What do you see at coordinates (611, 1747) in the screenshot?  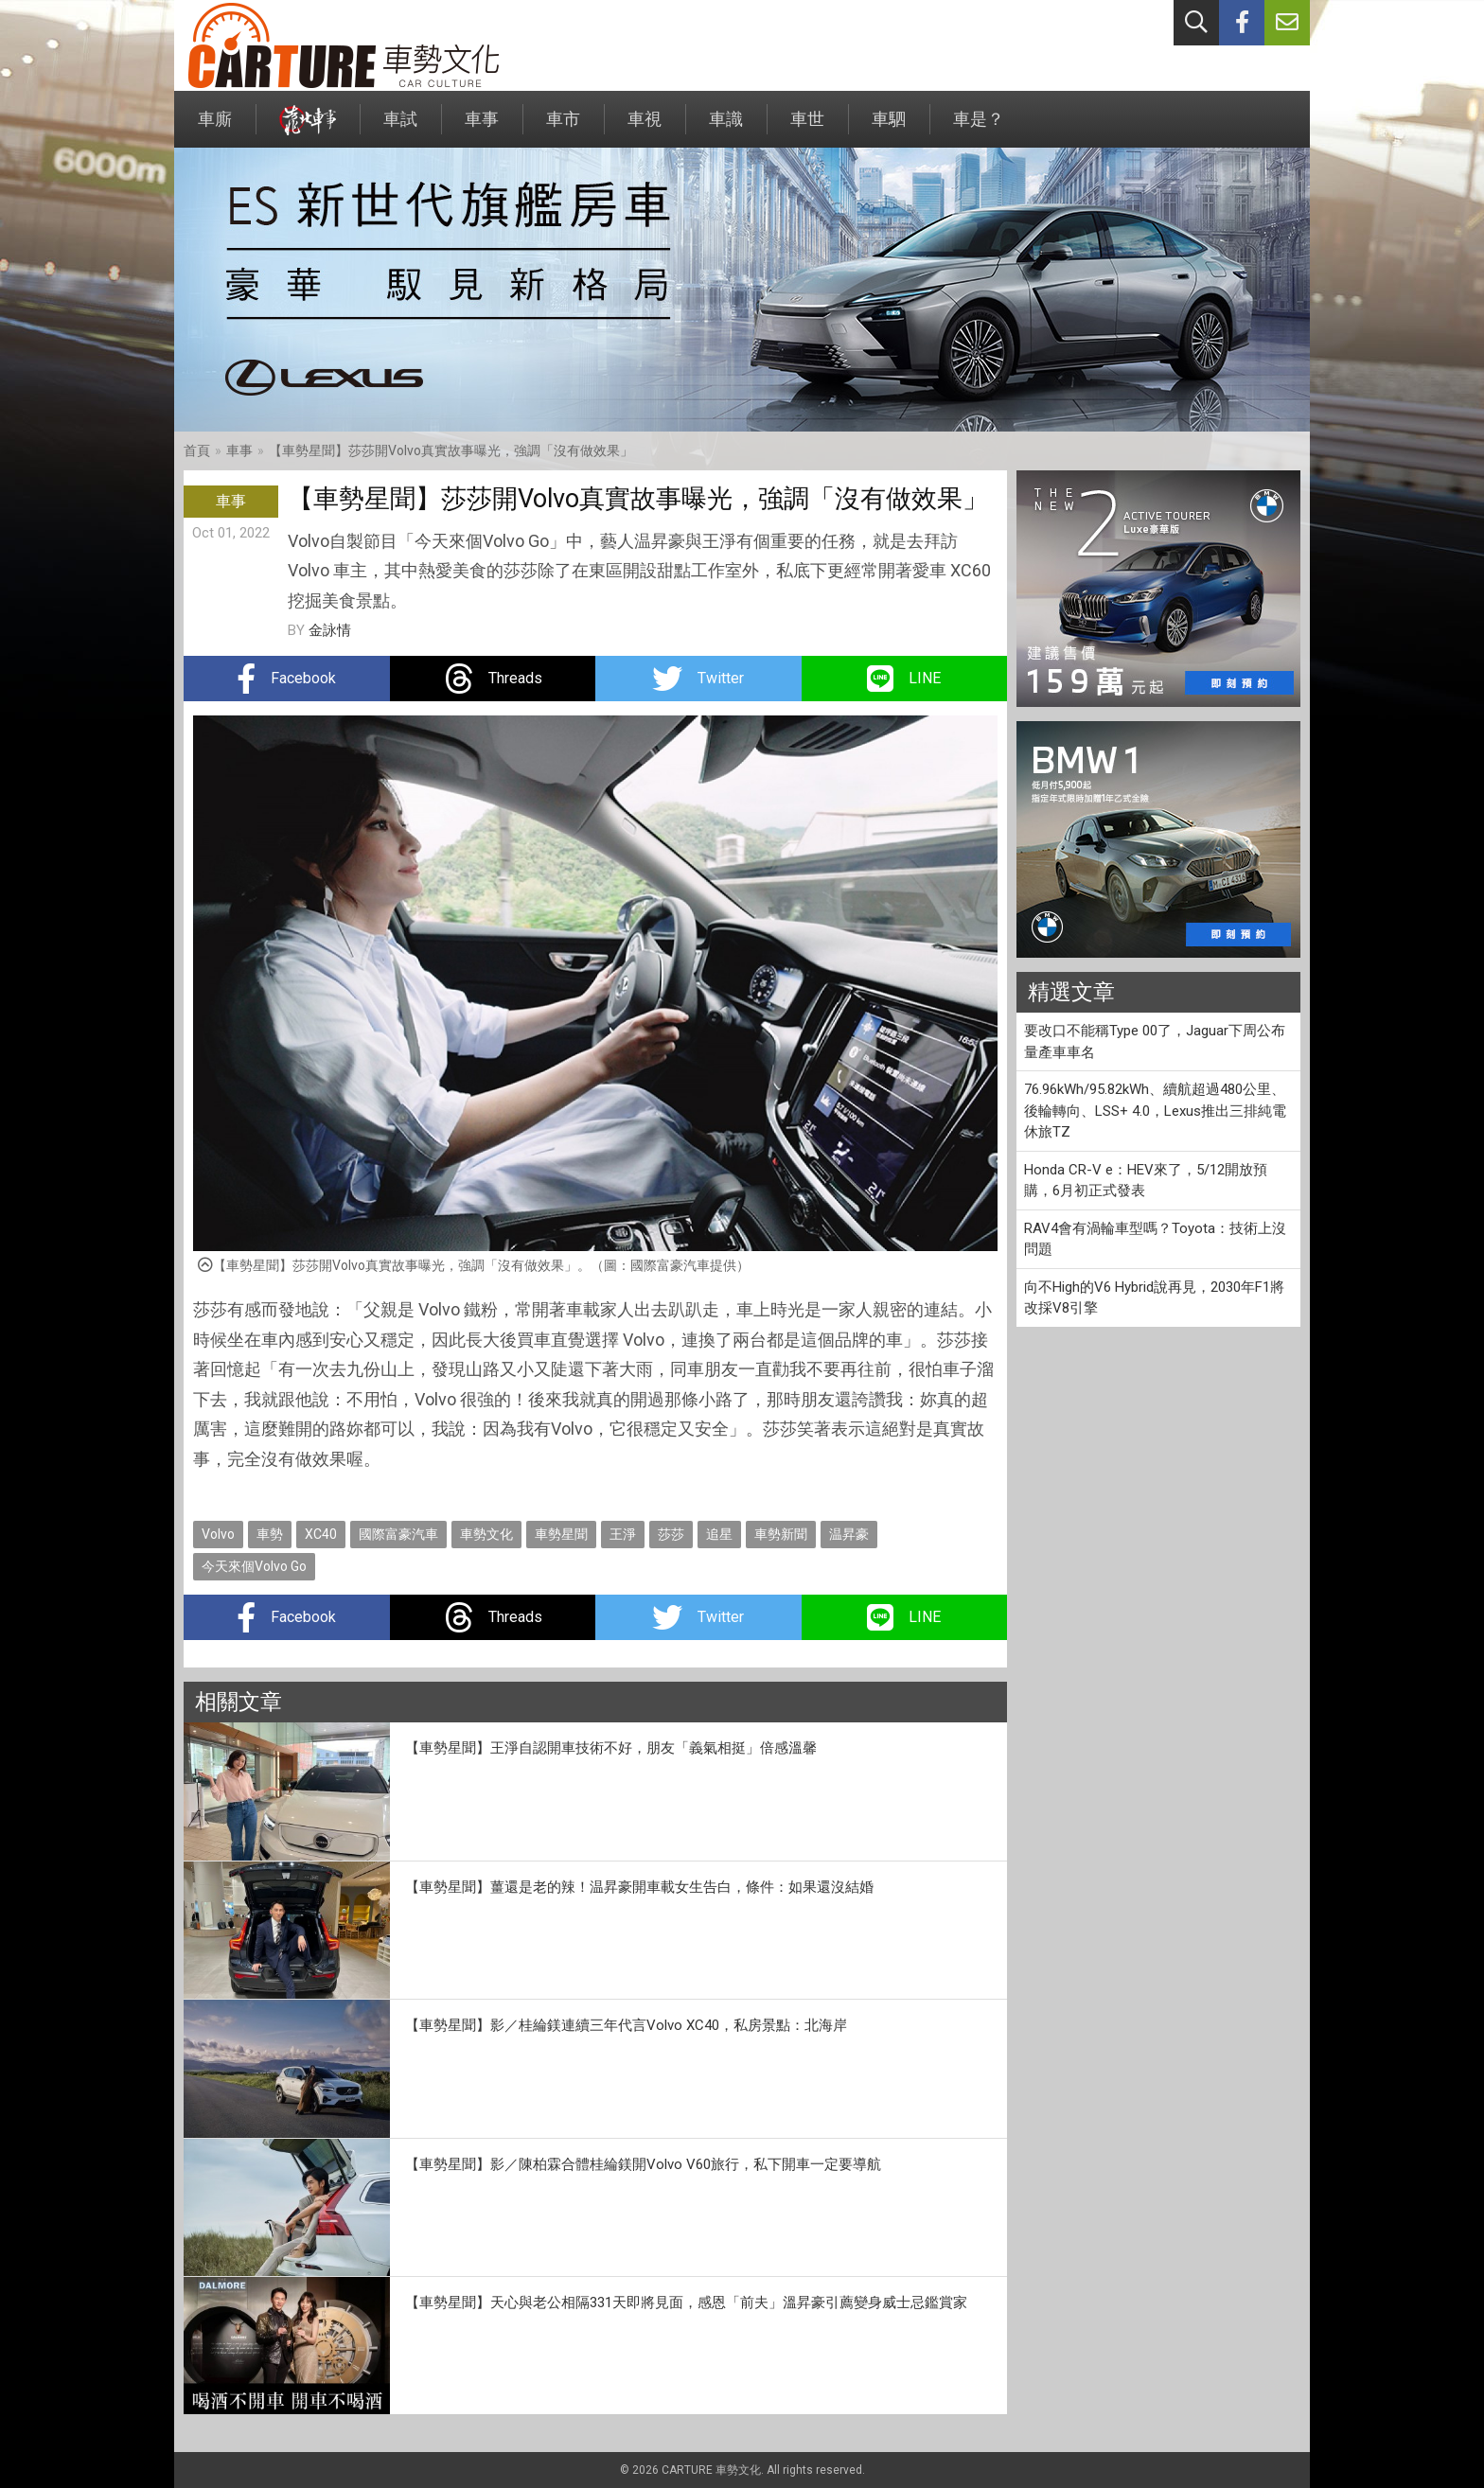 I see `【車勢星聞】王淨自認開車技術不好，朋友「義氣相挺」倍感溫馨` at bounding box center [611, 1747].